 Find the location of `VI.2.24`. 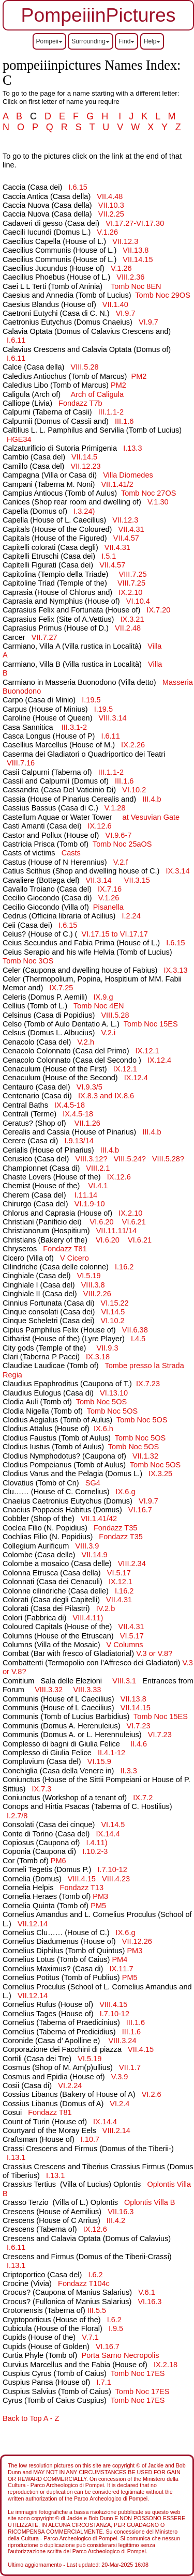

VI.2.24 is located at coordinates (70, 2085).